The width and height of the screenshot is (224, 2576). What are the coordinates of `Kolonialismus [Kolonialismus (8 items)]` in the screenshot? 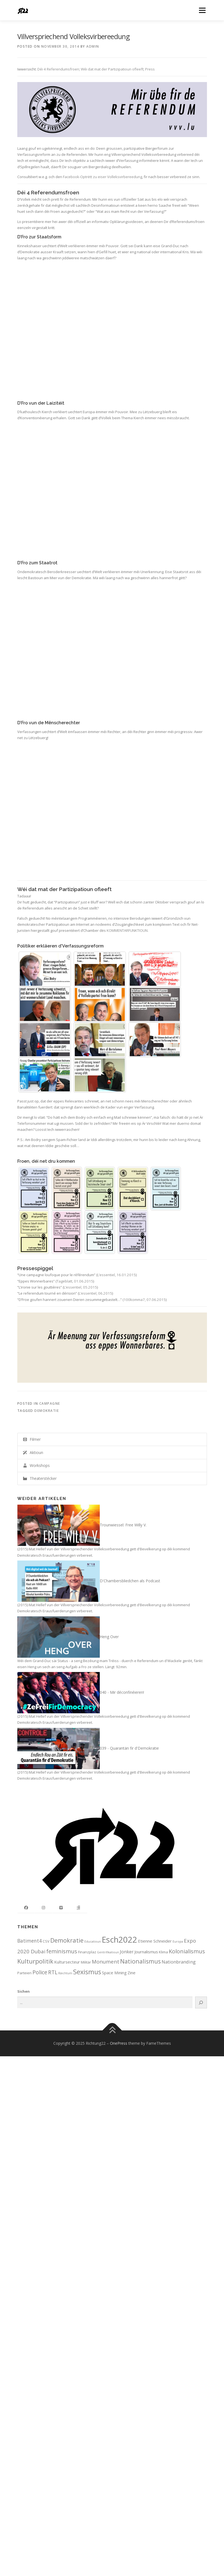 It's located at (187, 1951).